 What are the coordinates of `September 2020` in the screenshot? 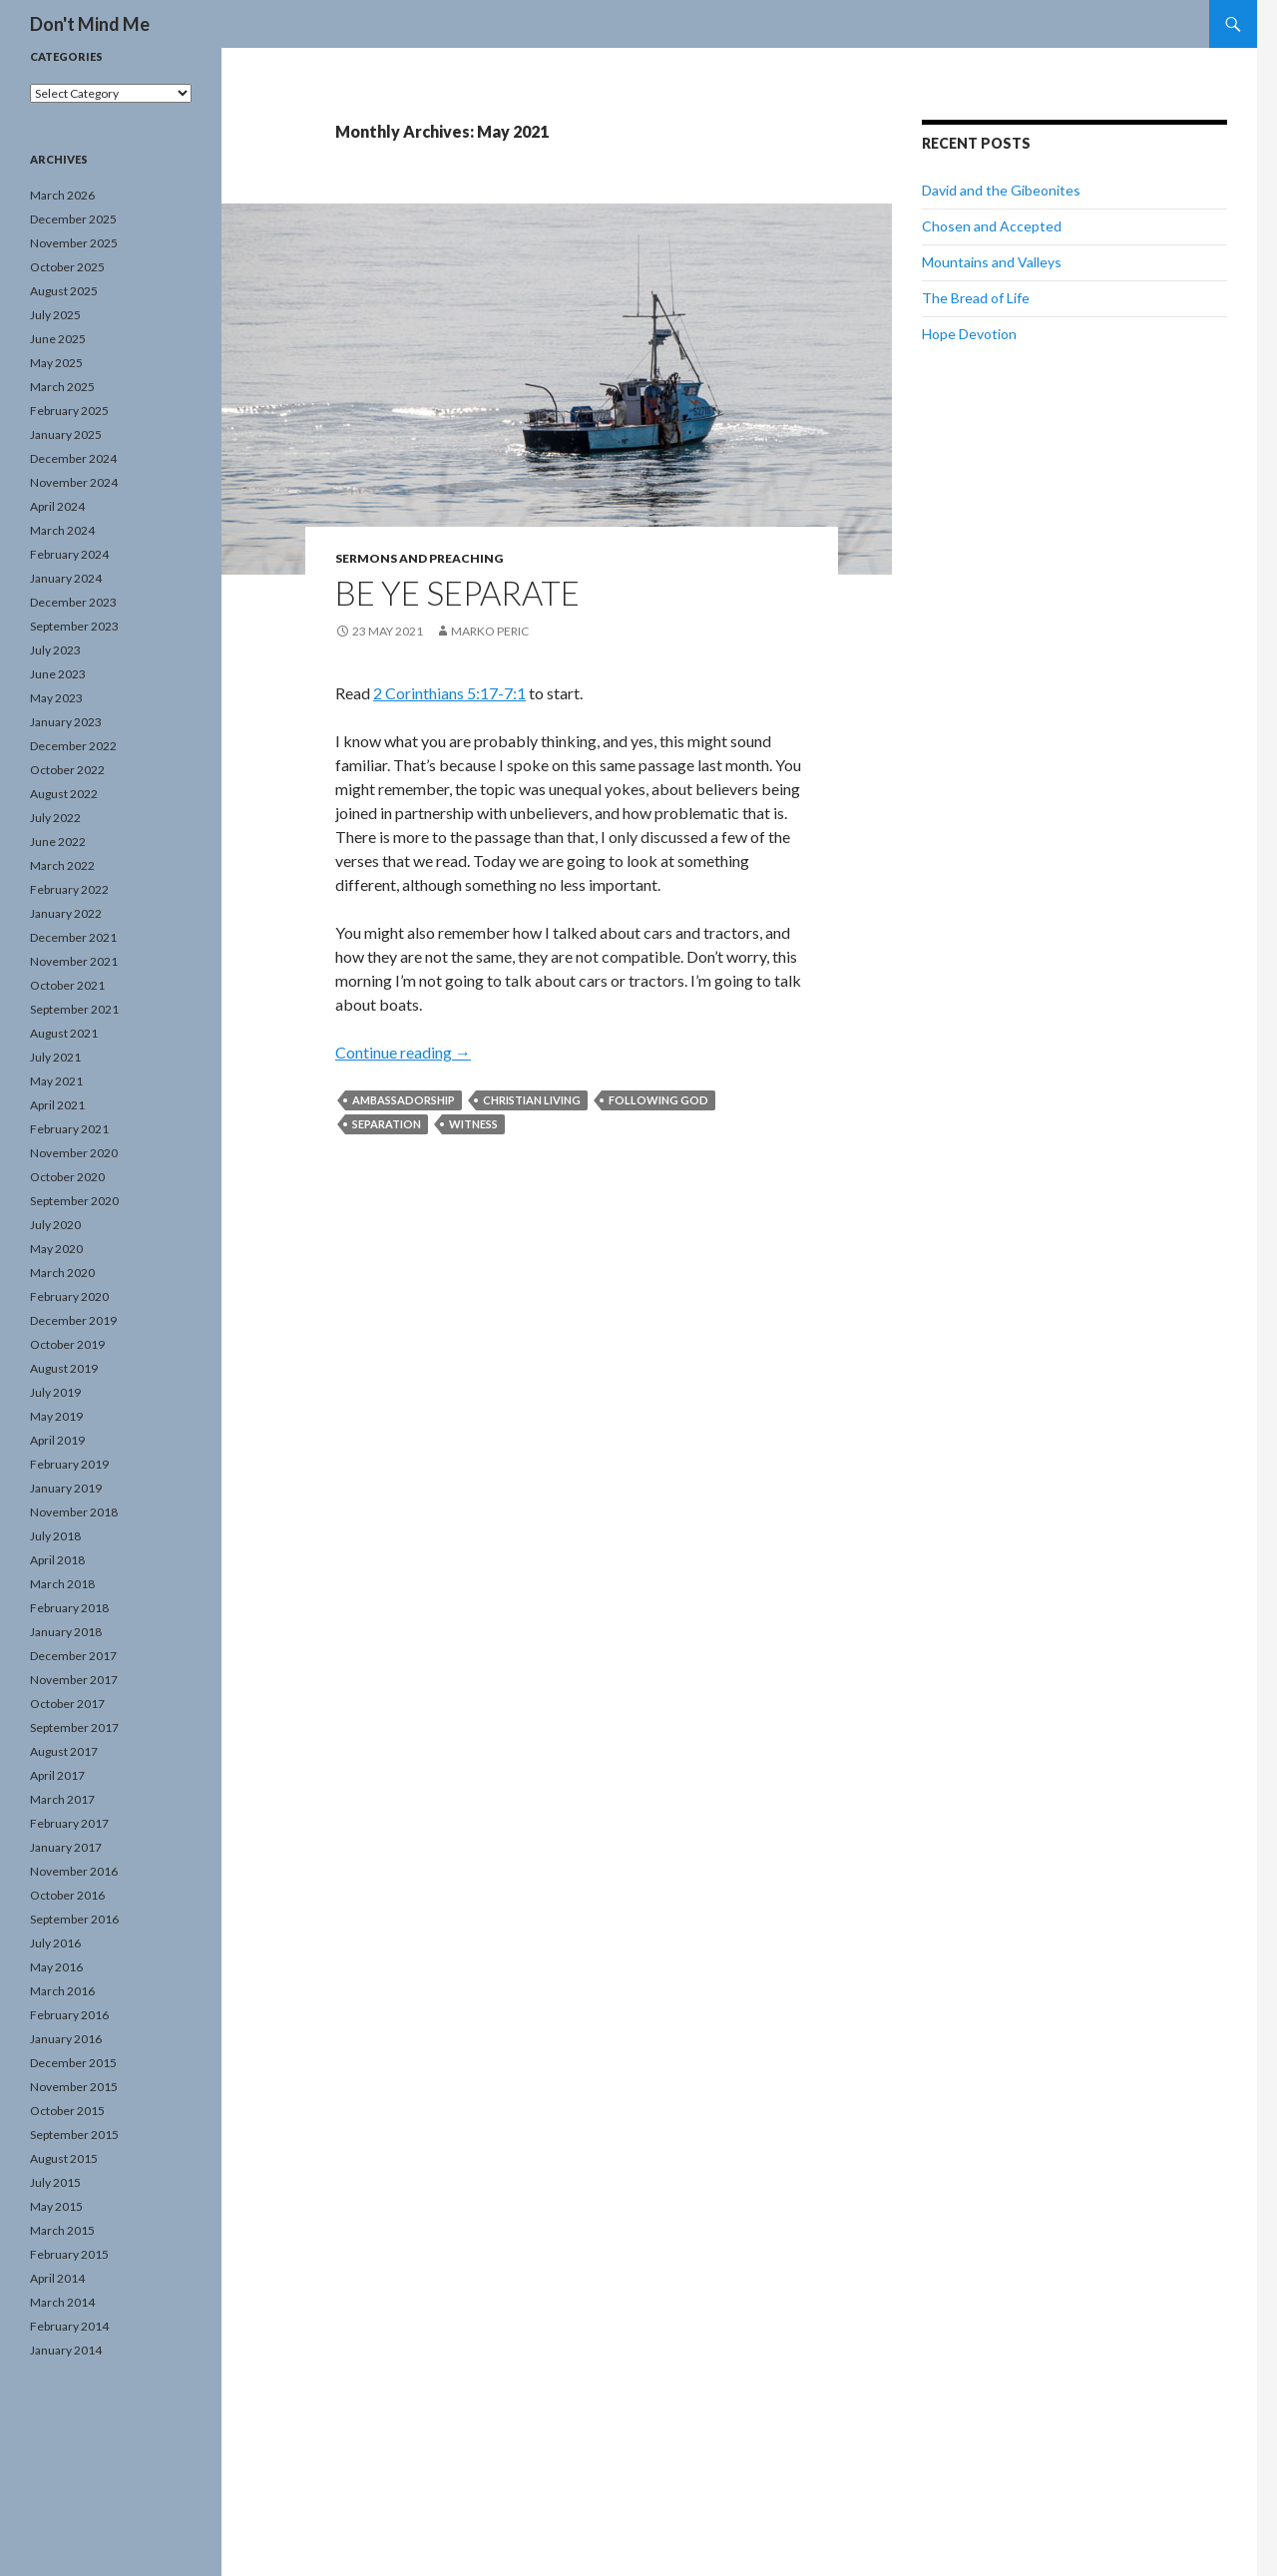 It's located at (74, 1200).